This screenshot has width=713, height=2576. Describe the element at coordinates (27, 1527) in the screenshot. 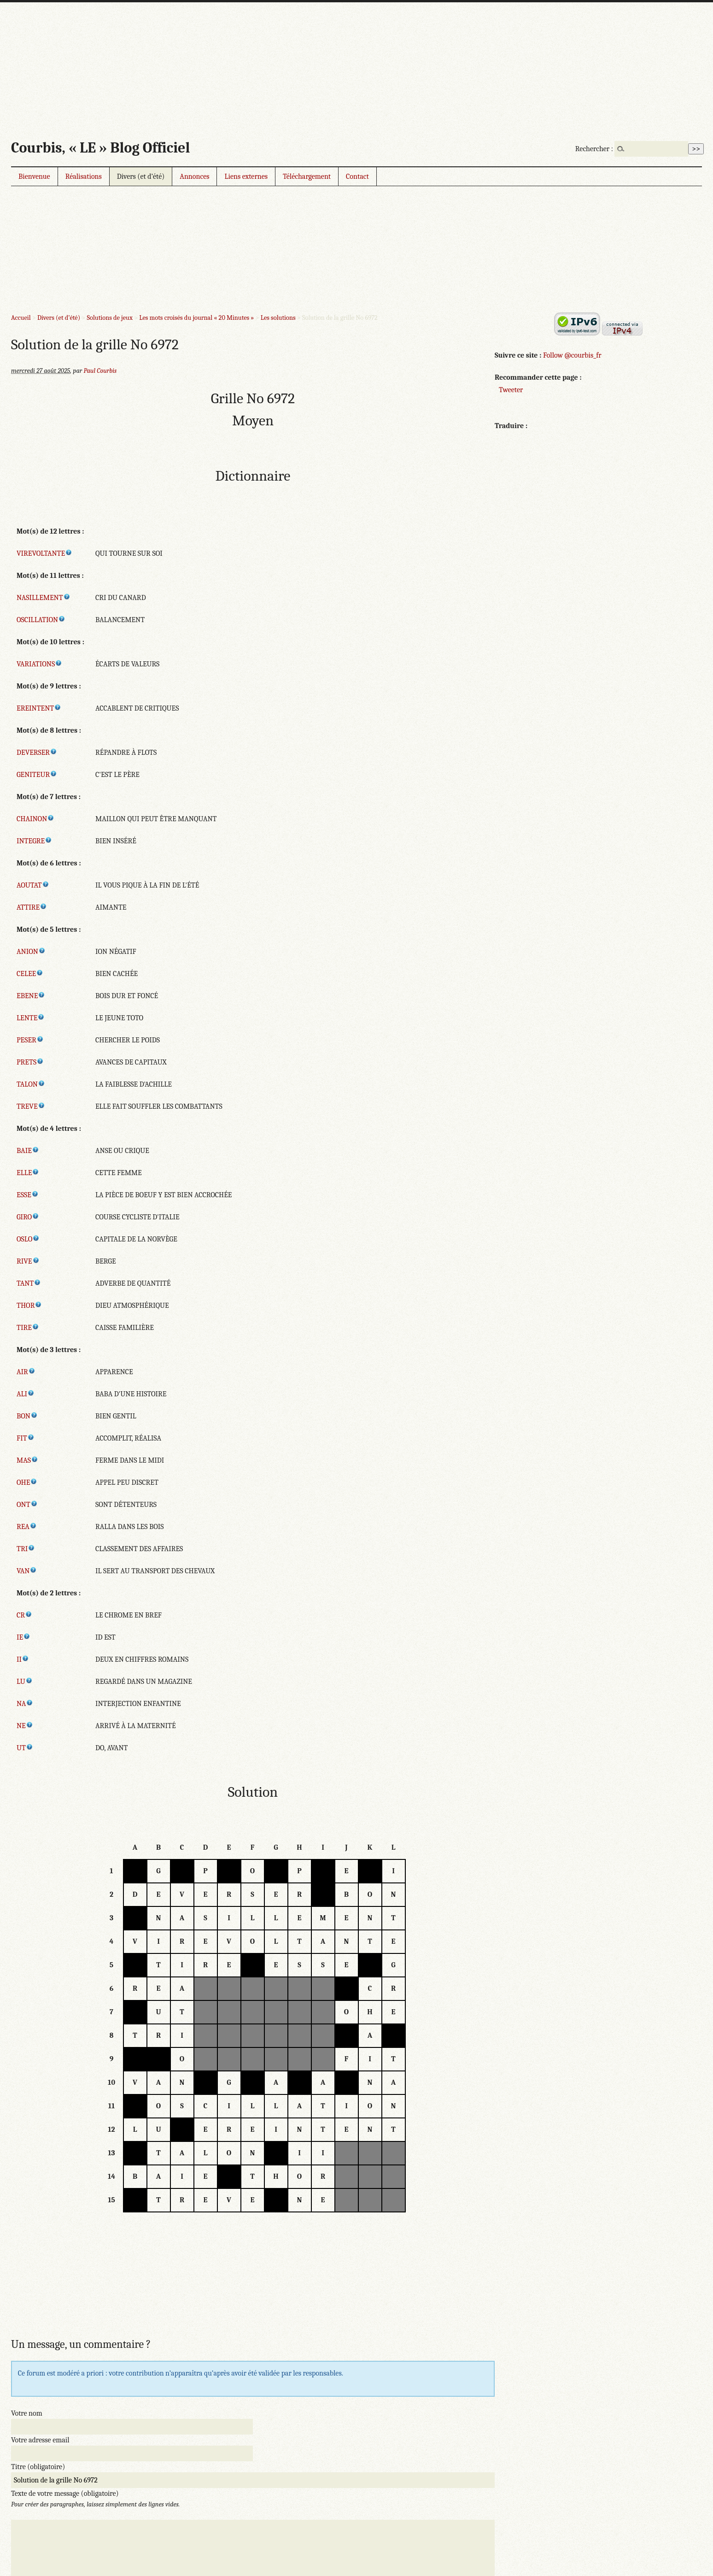

I see `REA` at that location.